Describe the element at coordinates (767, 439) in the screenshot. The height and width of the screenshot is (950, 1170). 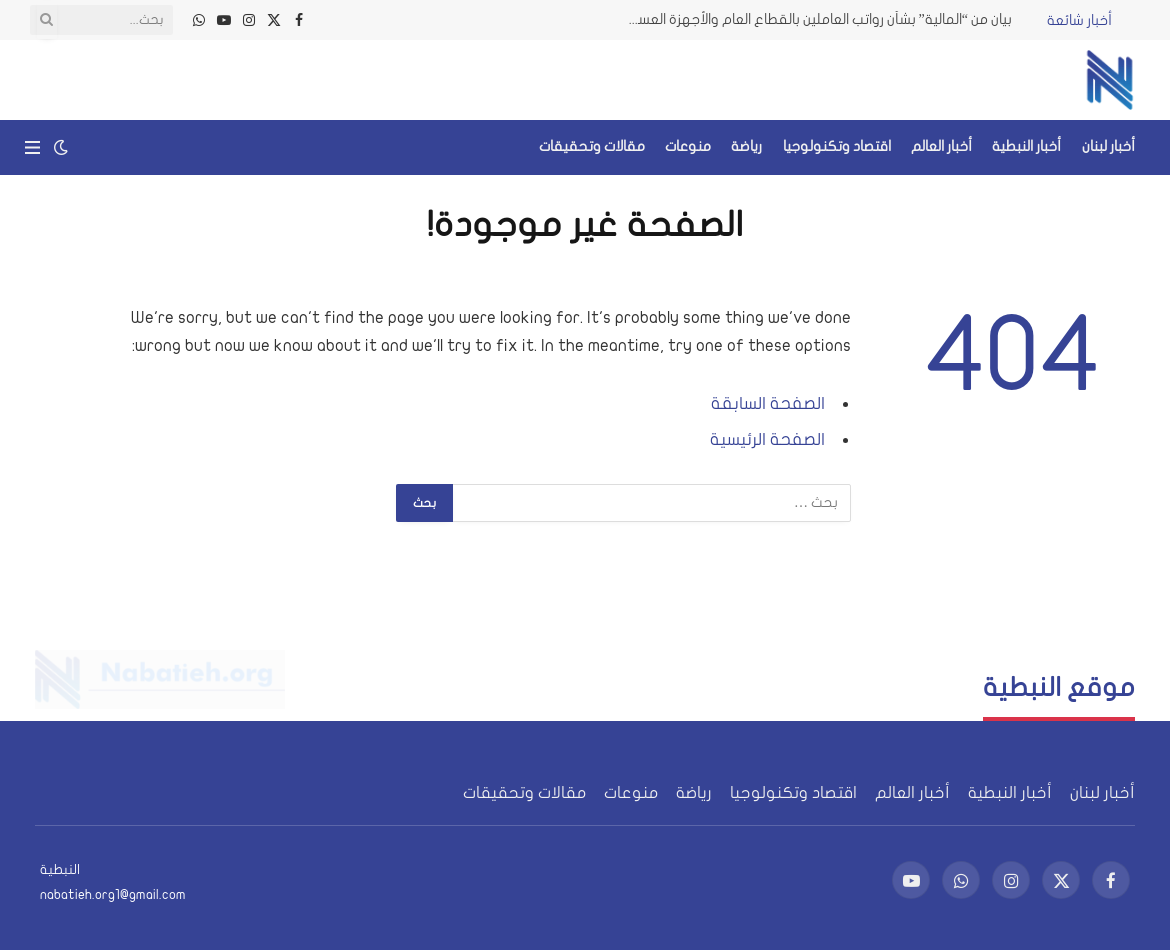
I see `الصفحة الرئيسية` at that location.